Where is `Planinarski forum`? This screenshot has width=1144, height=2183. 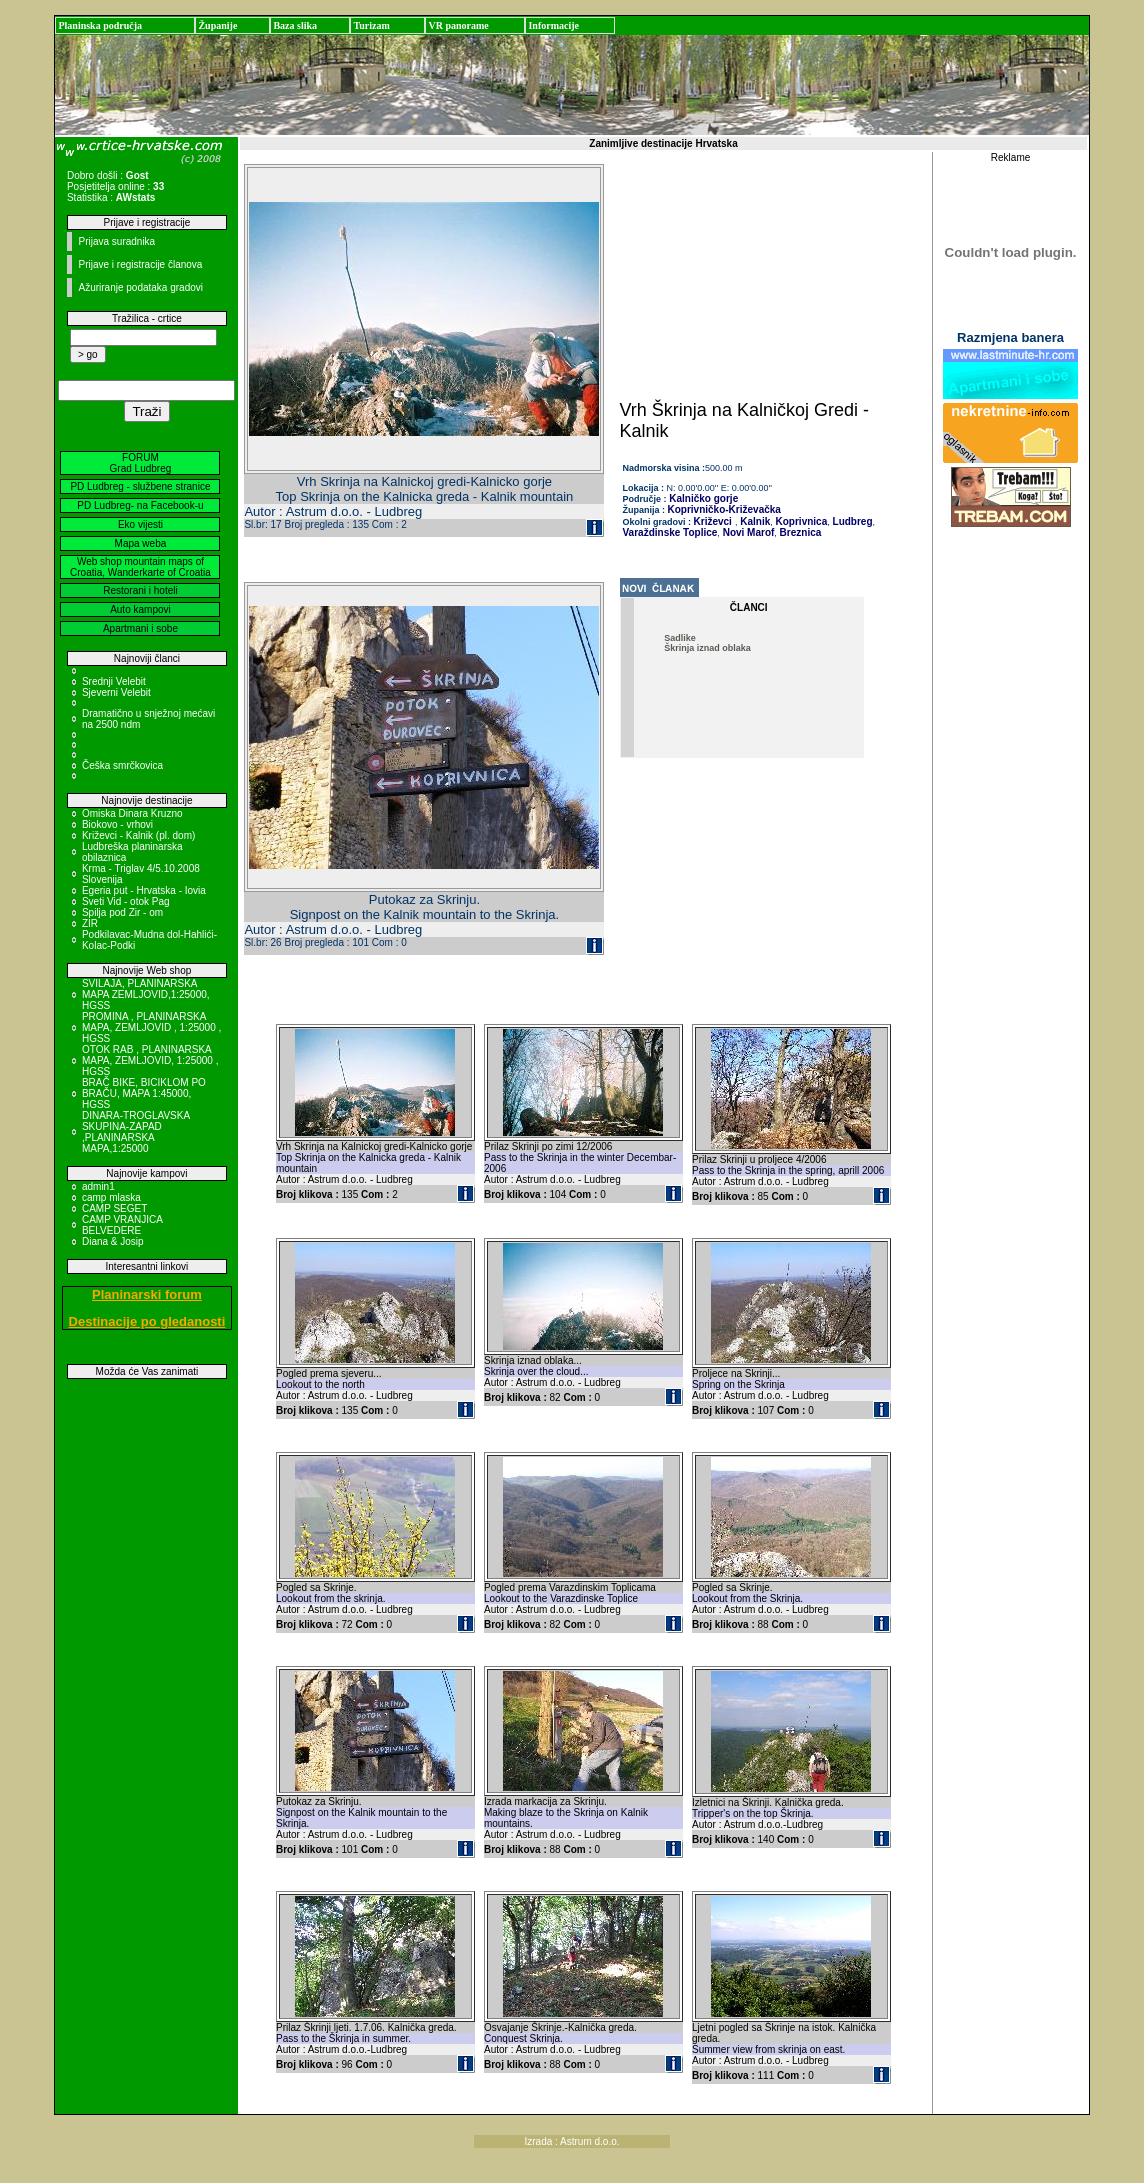 Planinarski forum is located at coordinates (147, 1294).